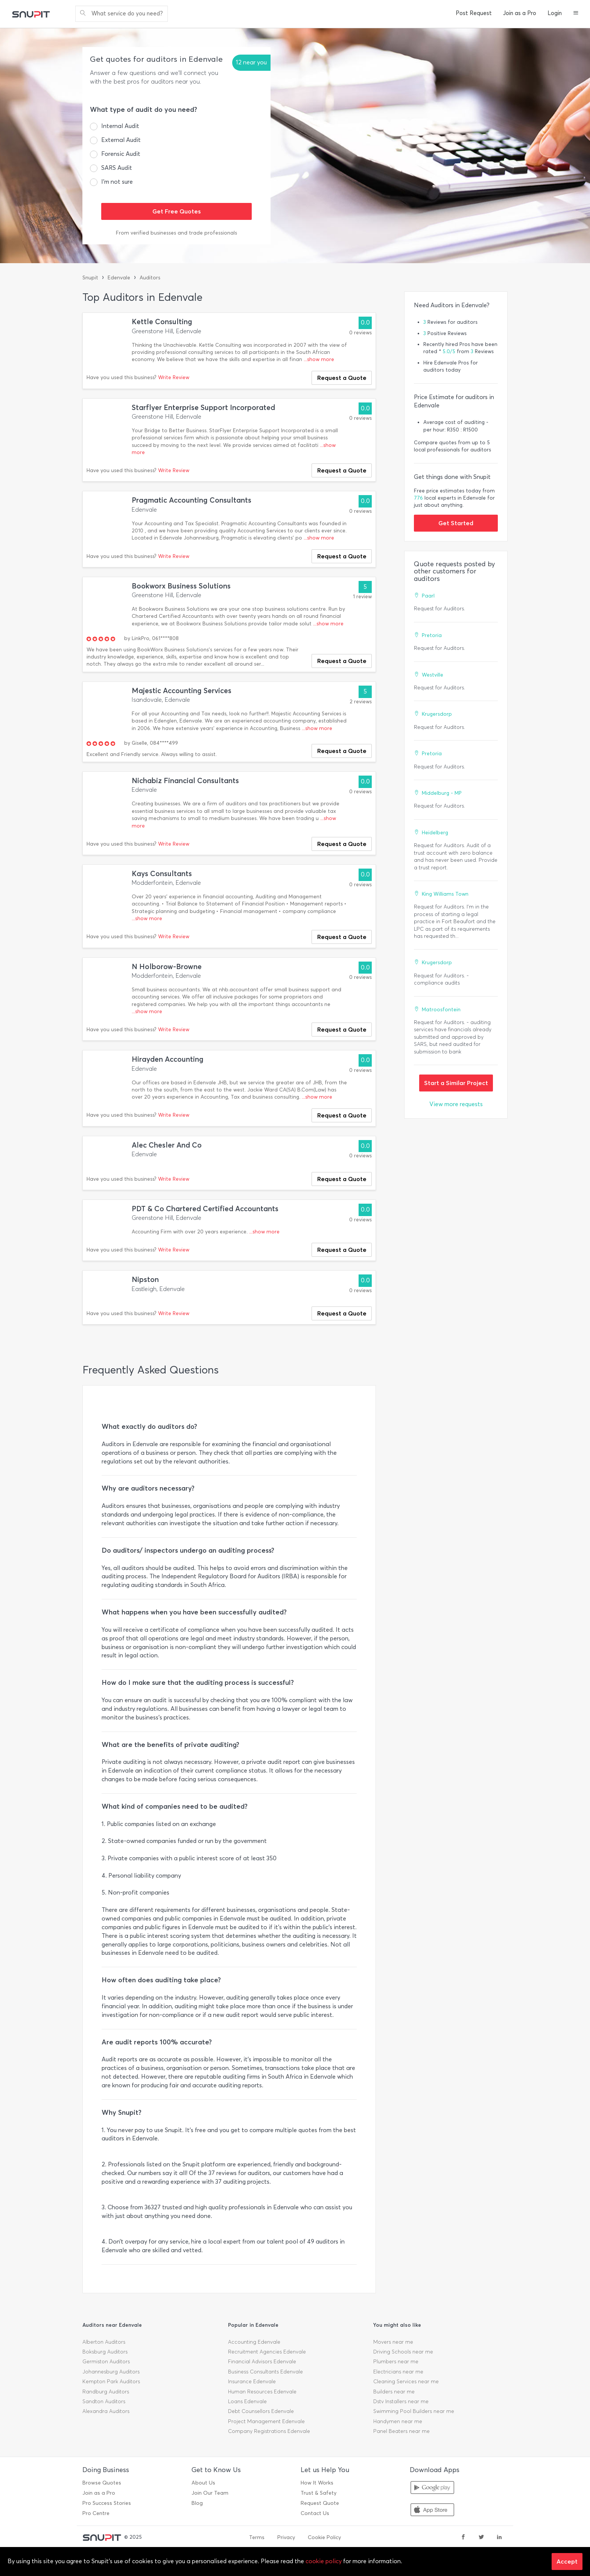 This screenshot has width=590, height=2576. I want to click on Kempton Park Auditors, so click(111, 2381).